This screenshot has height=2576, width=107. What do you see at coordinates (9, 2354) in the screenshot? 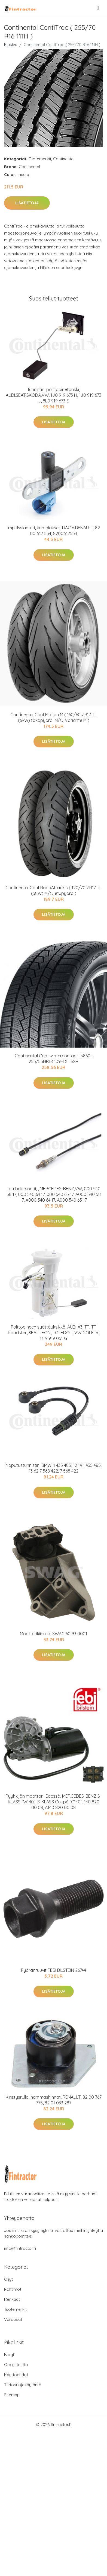
I see `Blogi` at bounding box center [9, 2354].